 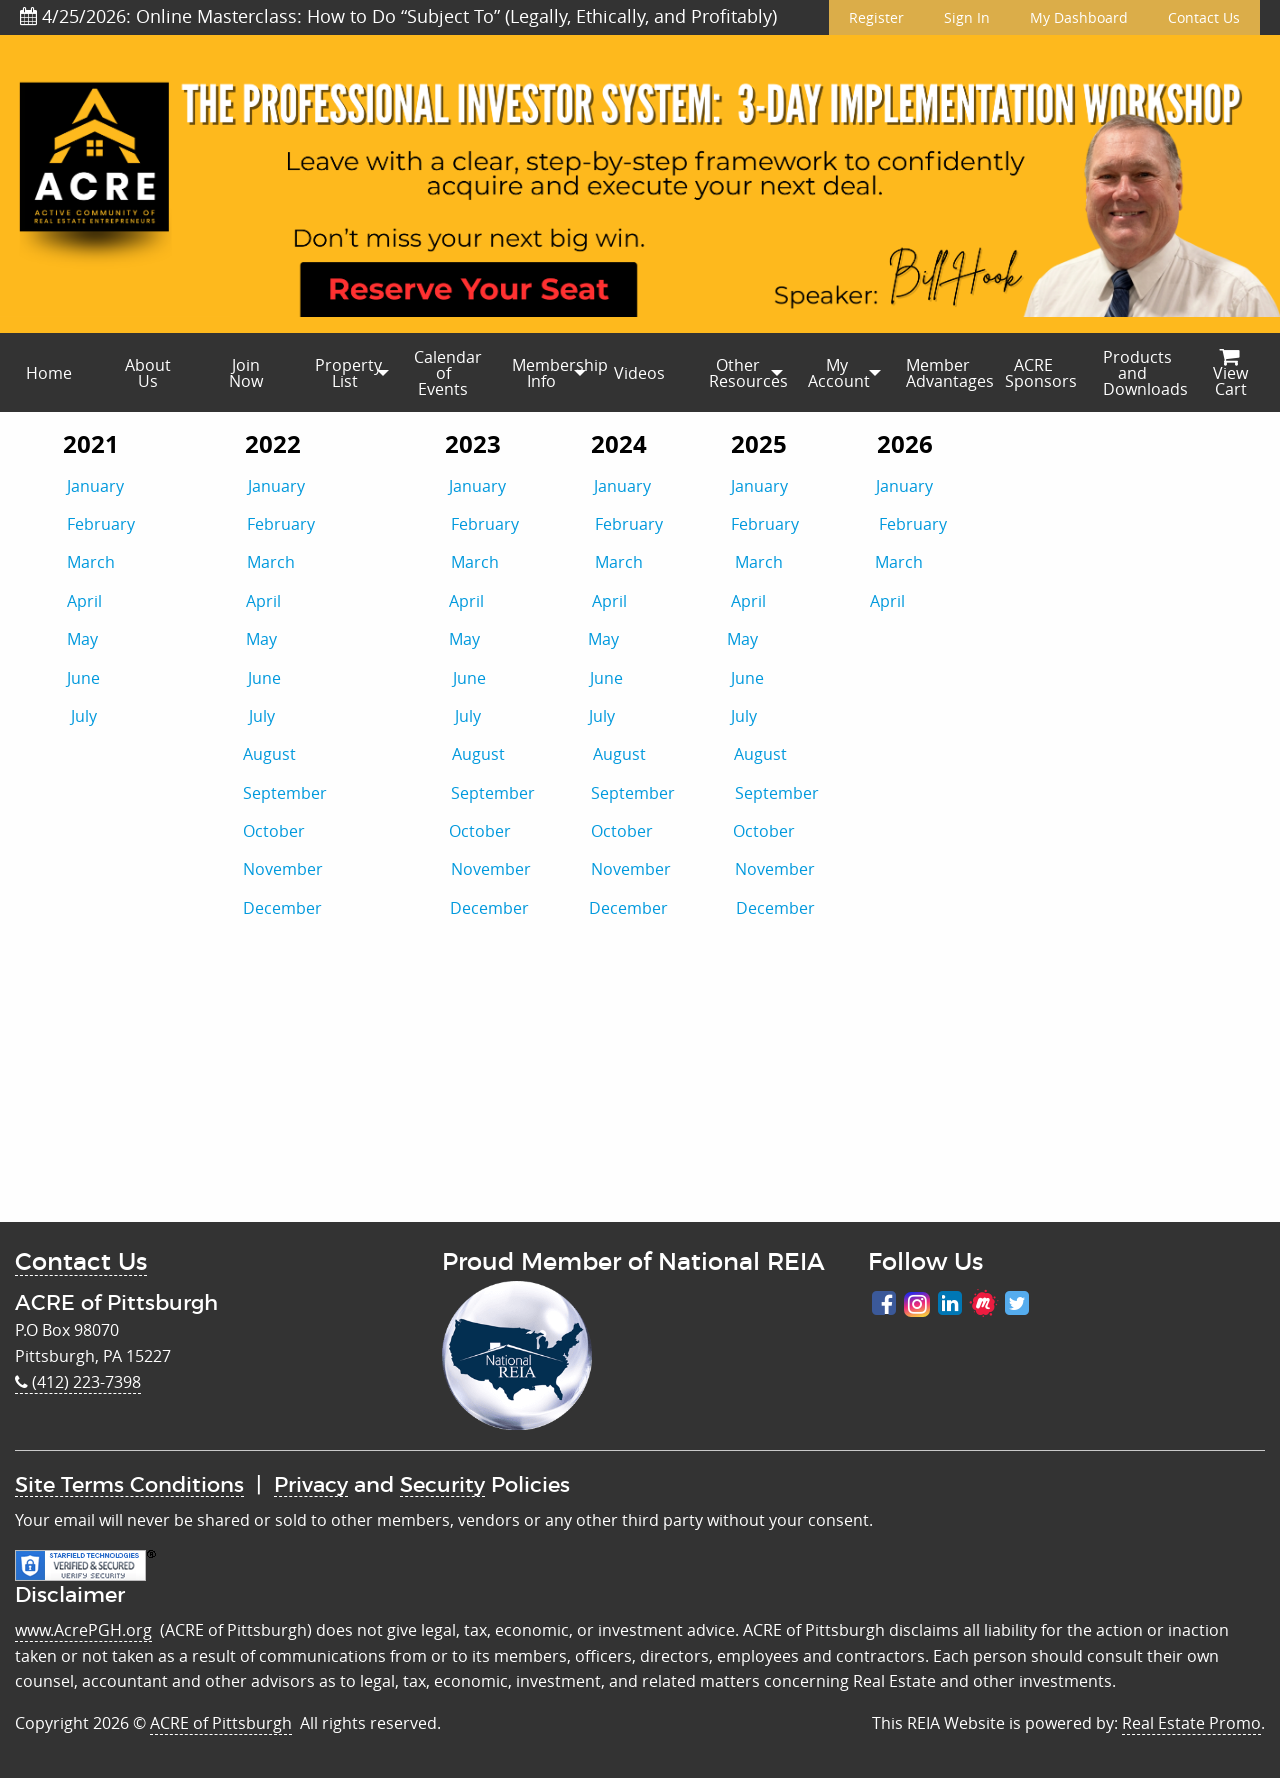 I want to click on August, so click(x=347, y=754).